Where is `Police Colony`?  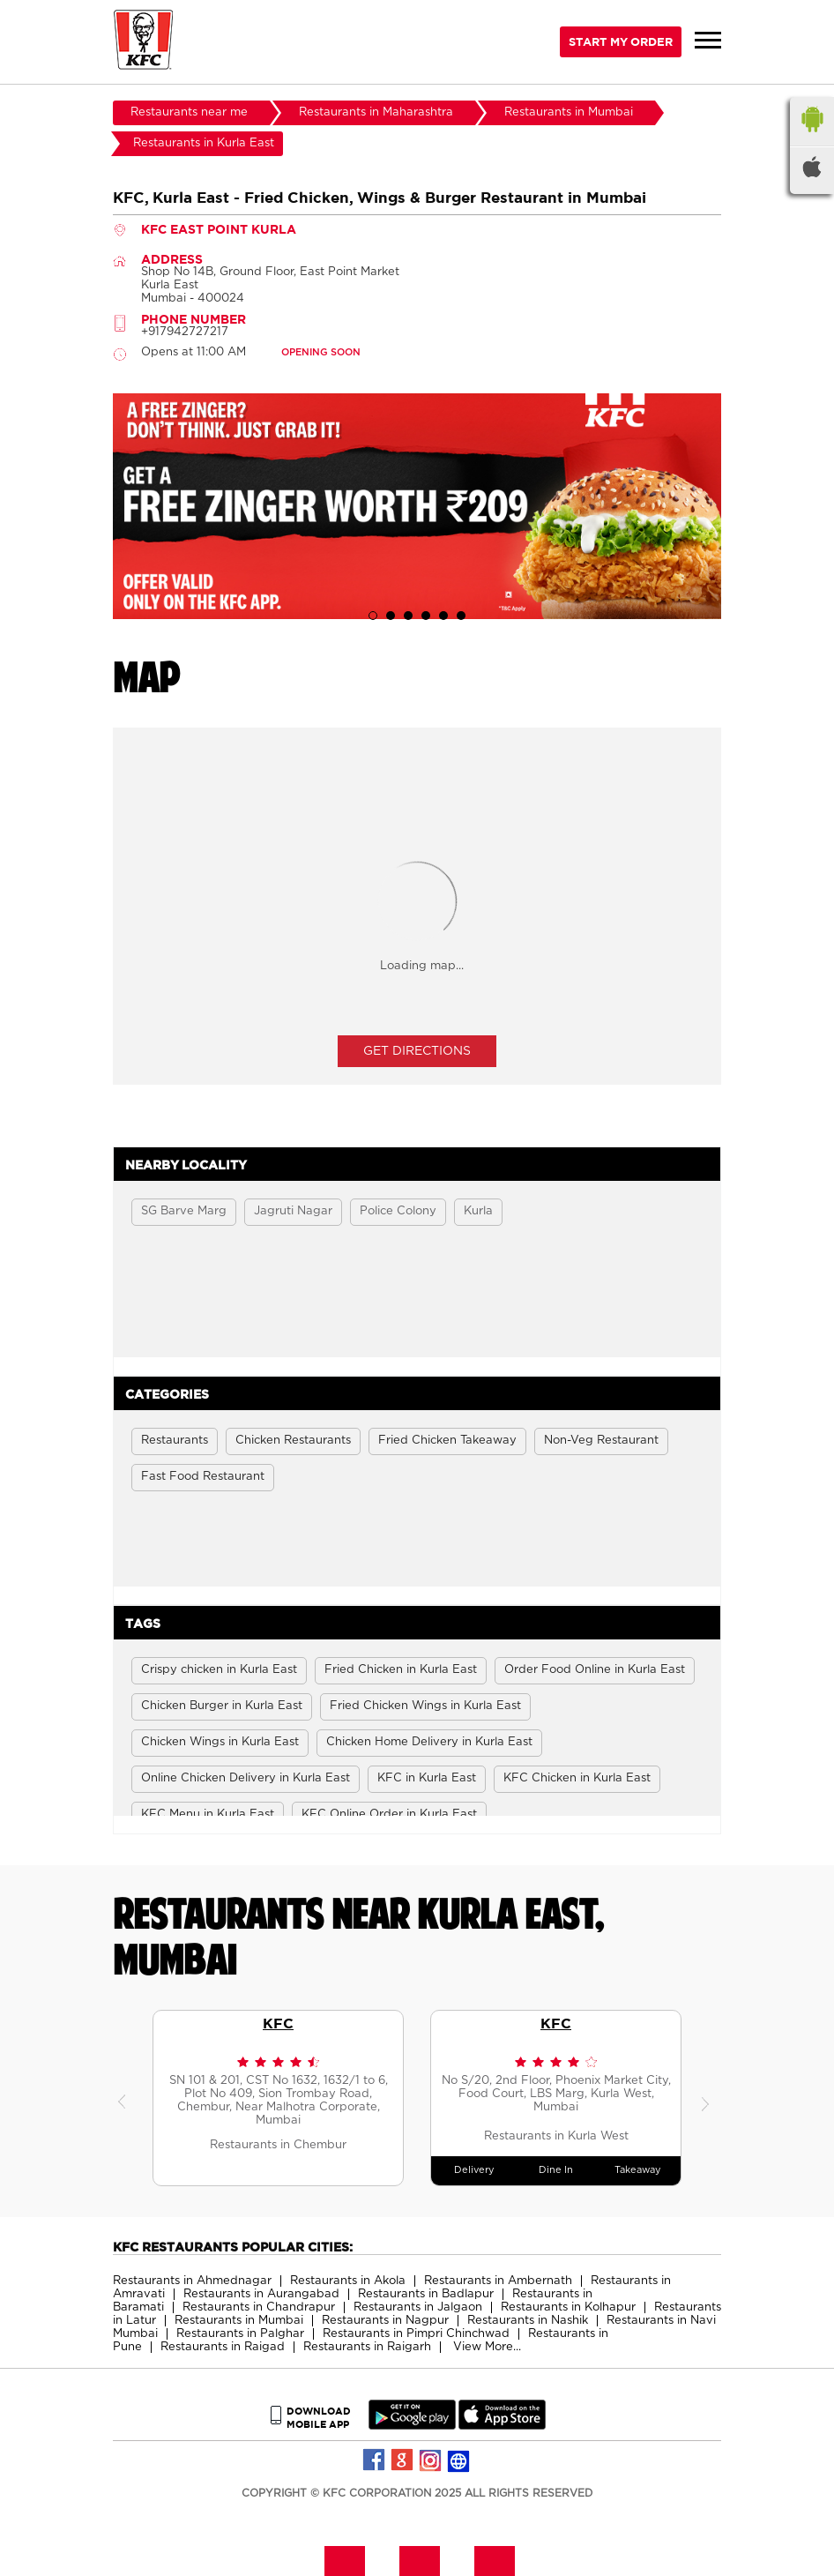
Police Colony is located at coordinates (398, 1211).